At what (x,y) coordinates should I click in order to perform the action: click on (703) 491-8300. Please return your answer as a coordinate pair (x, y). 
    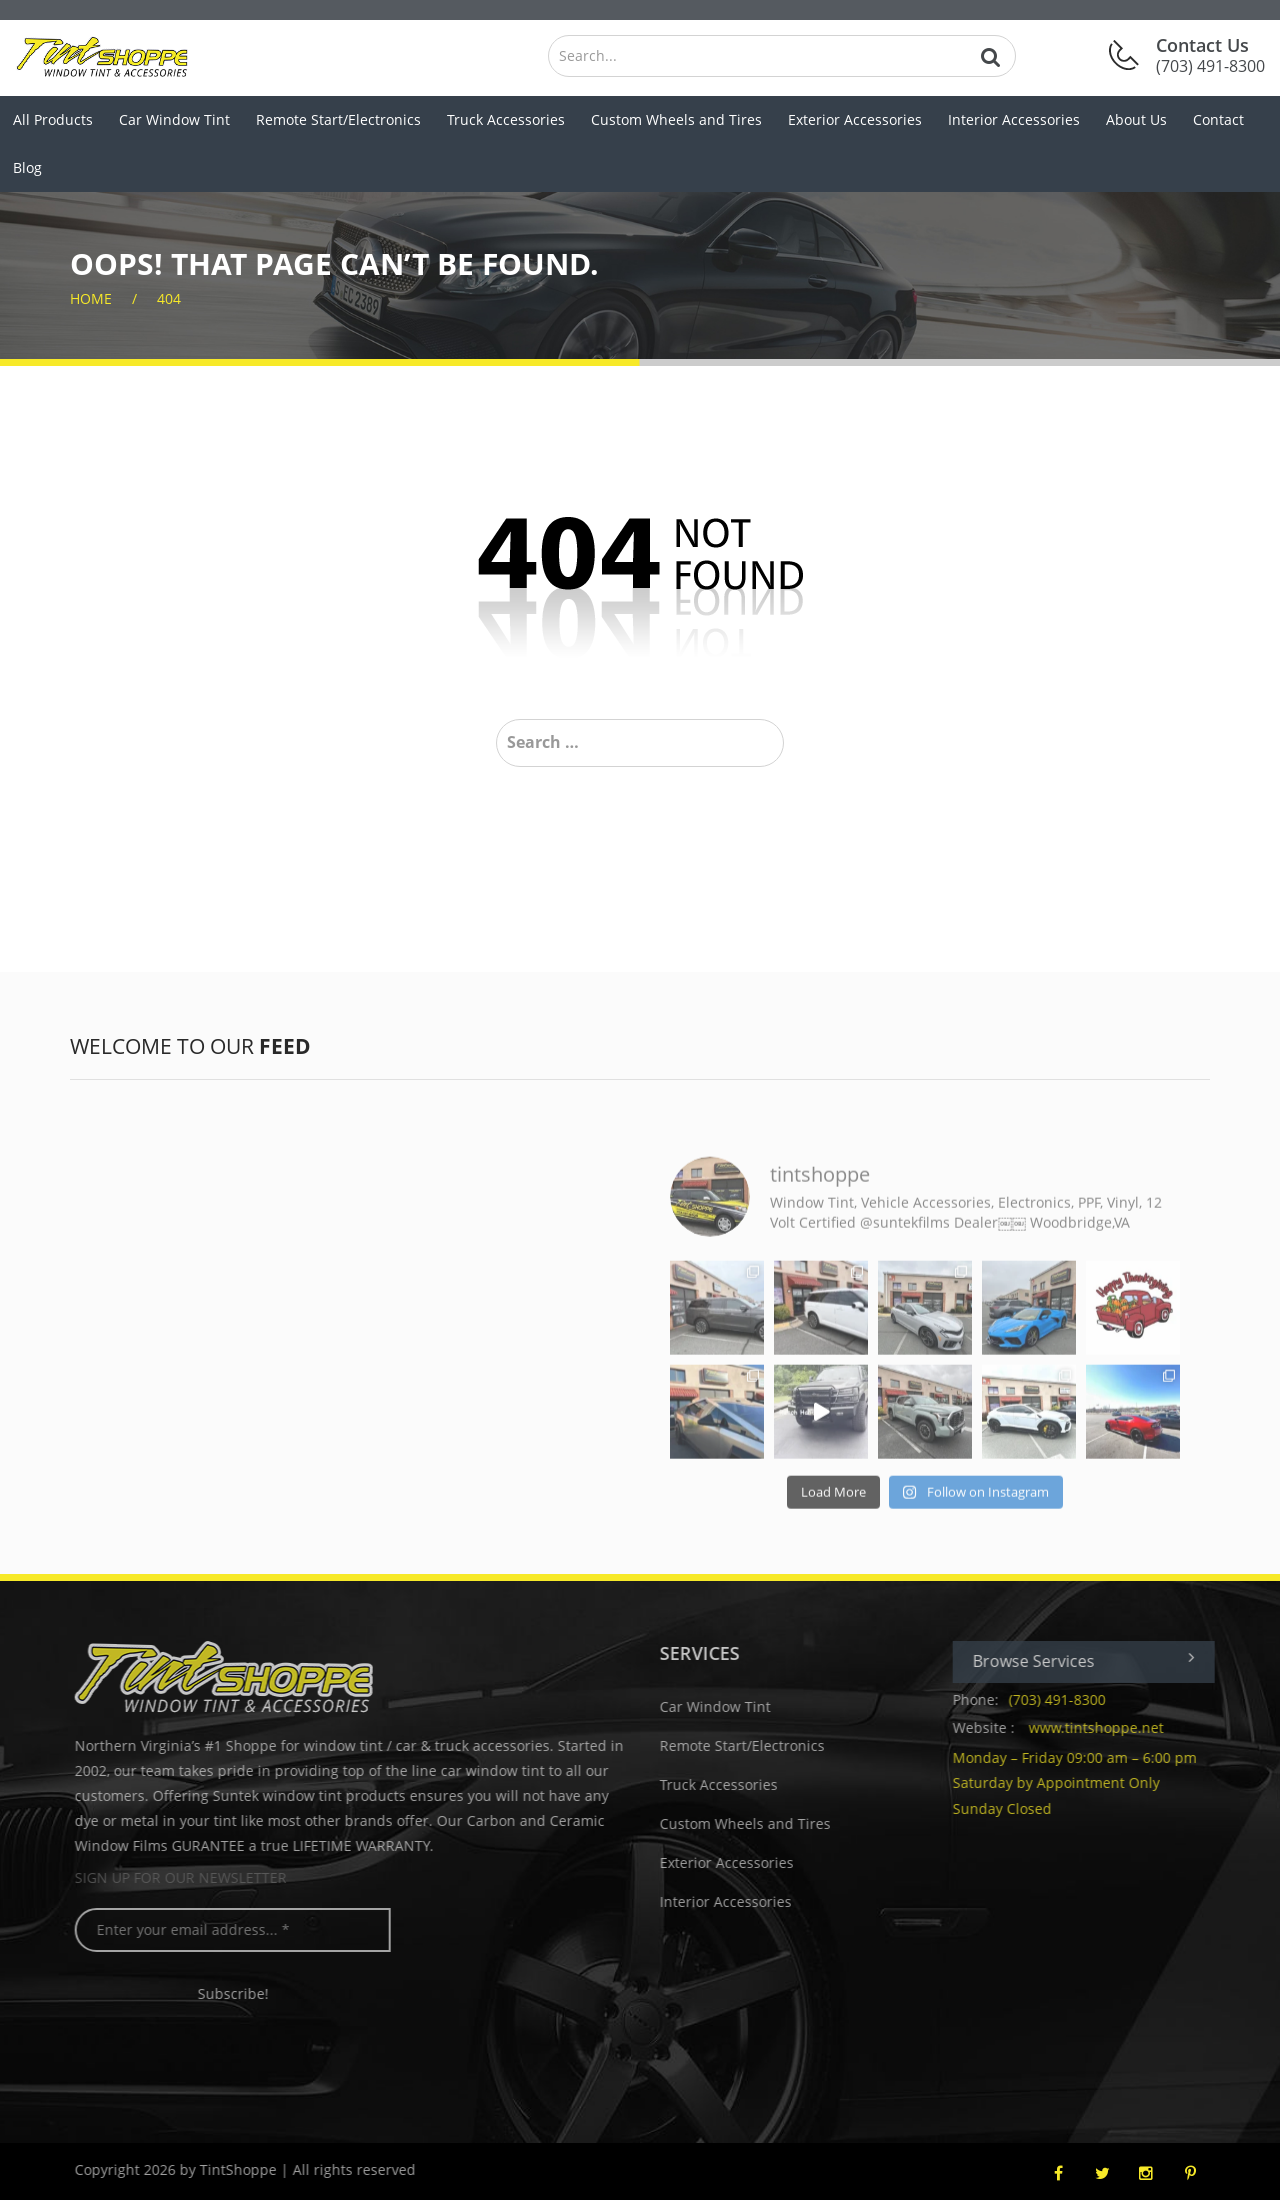
    Looking at the image, I should click on (1070, 1699).